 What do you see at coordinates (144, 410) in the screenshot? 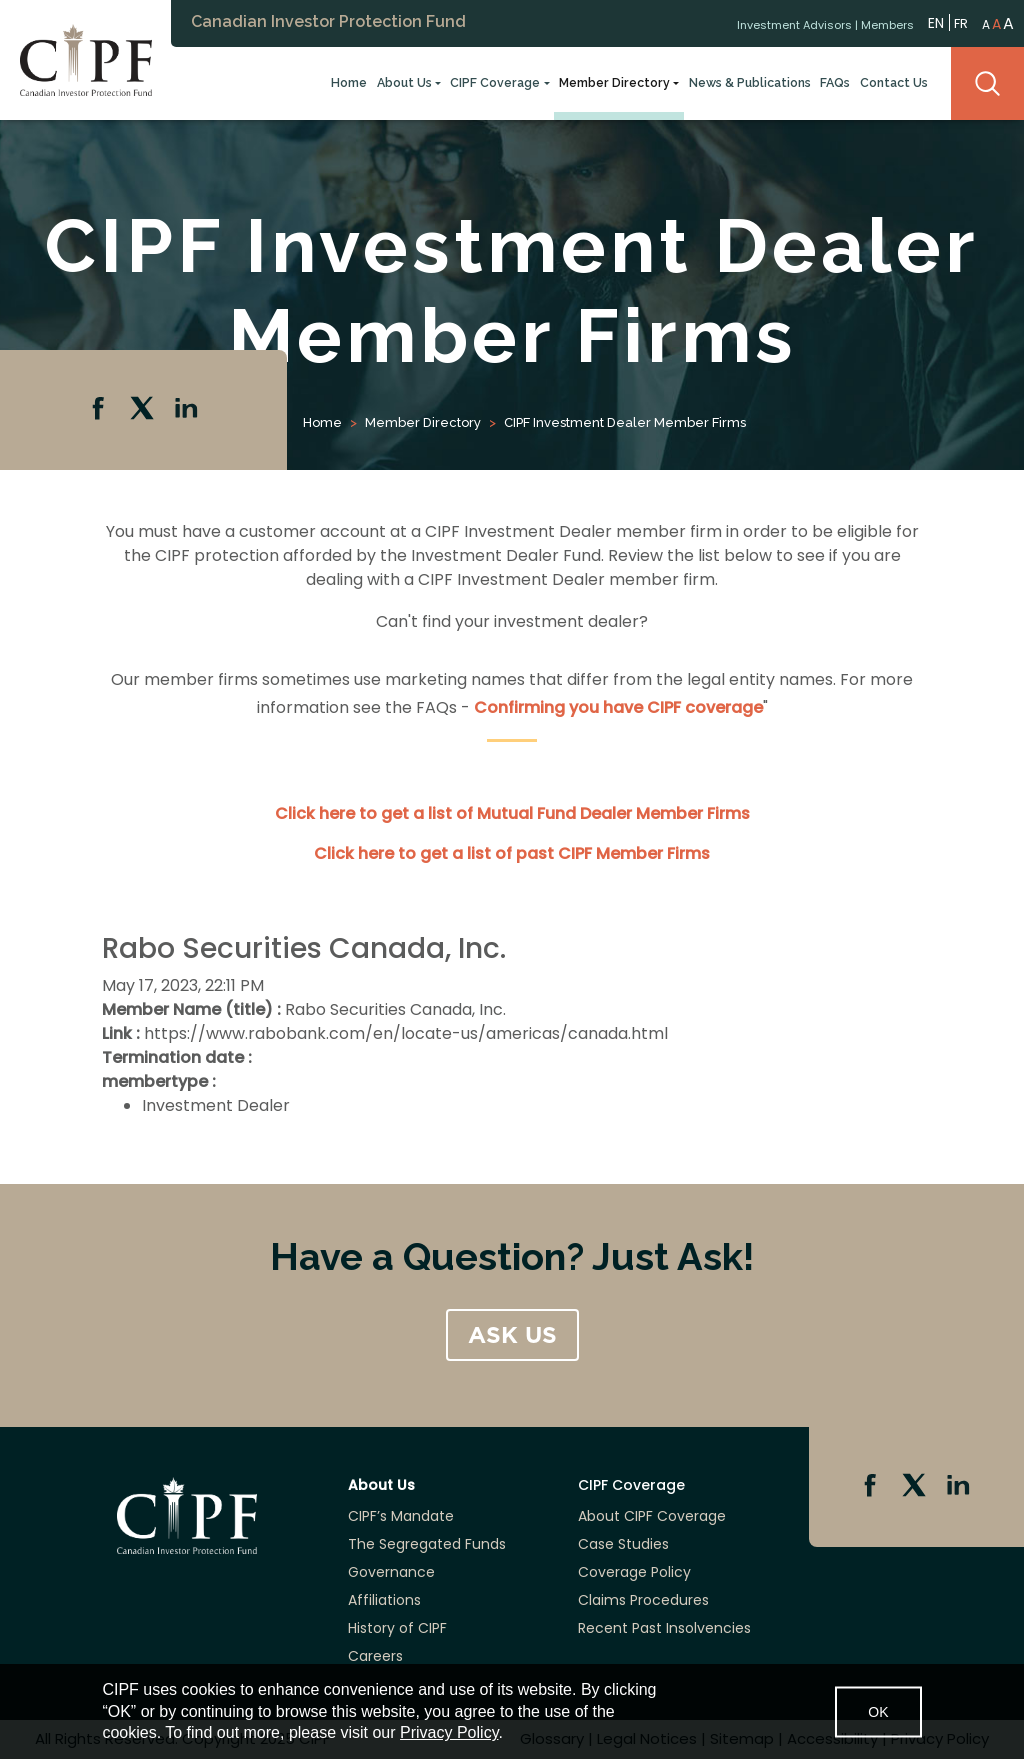
I see `Twitter` at bounding box center [144, 410].